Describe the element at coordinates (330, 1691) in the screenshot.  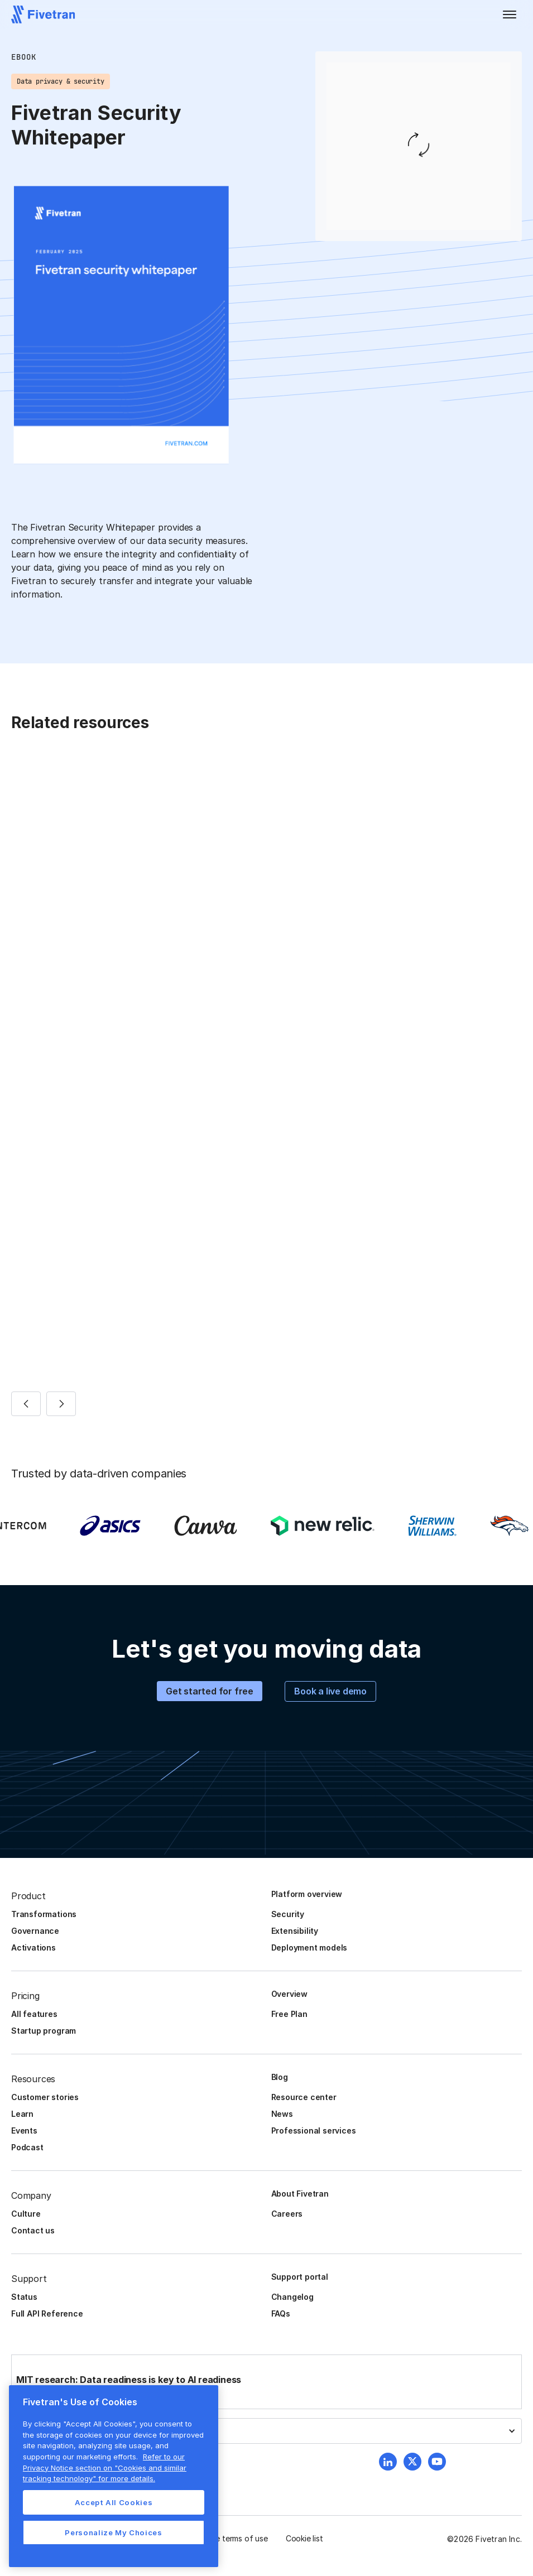
I see `Book a live demo` at that location.